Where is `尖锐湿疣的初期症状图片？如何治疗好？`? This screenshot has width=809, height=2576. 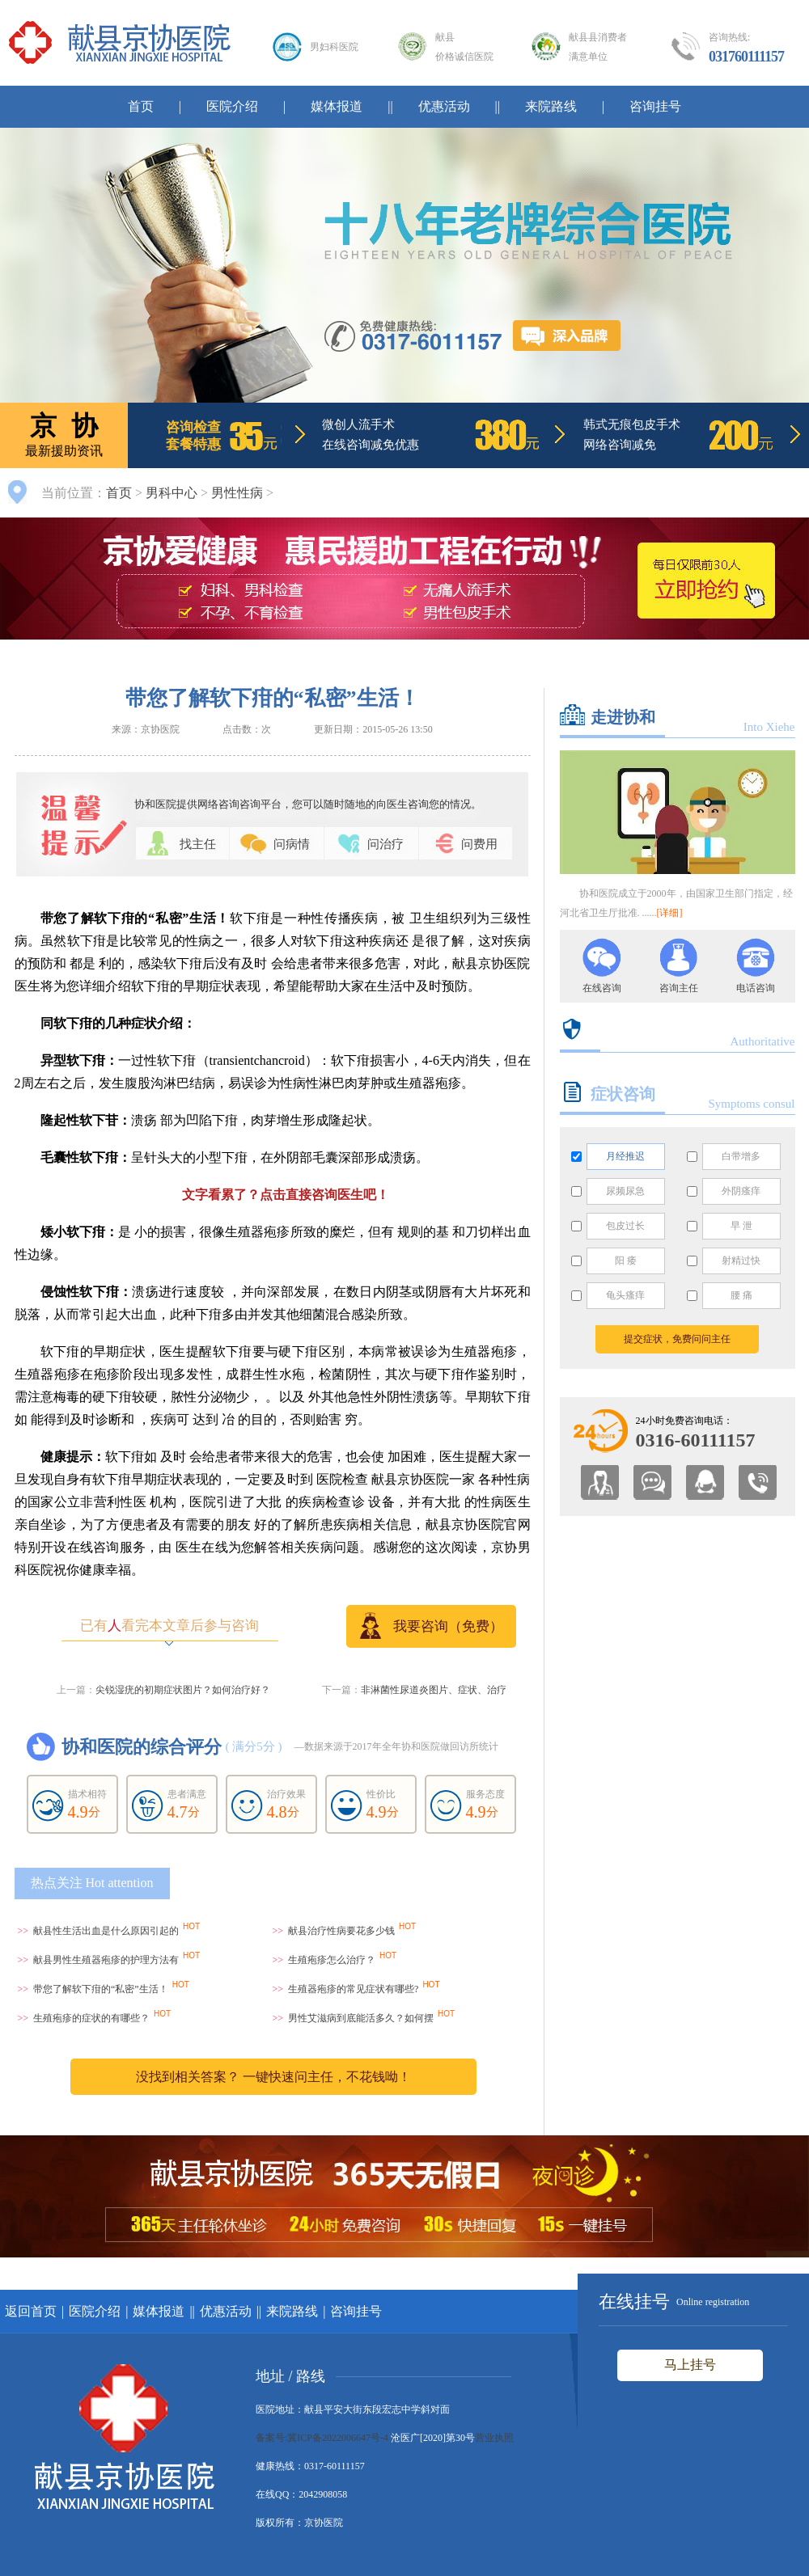
尖锐湿疣的初期症状图片？如何治疗好？ is located at coordinates (182, 1690).